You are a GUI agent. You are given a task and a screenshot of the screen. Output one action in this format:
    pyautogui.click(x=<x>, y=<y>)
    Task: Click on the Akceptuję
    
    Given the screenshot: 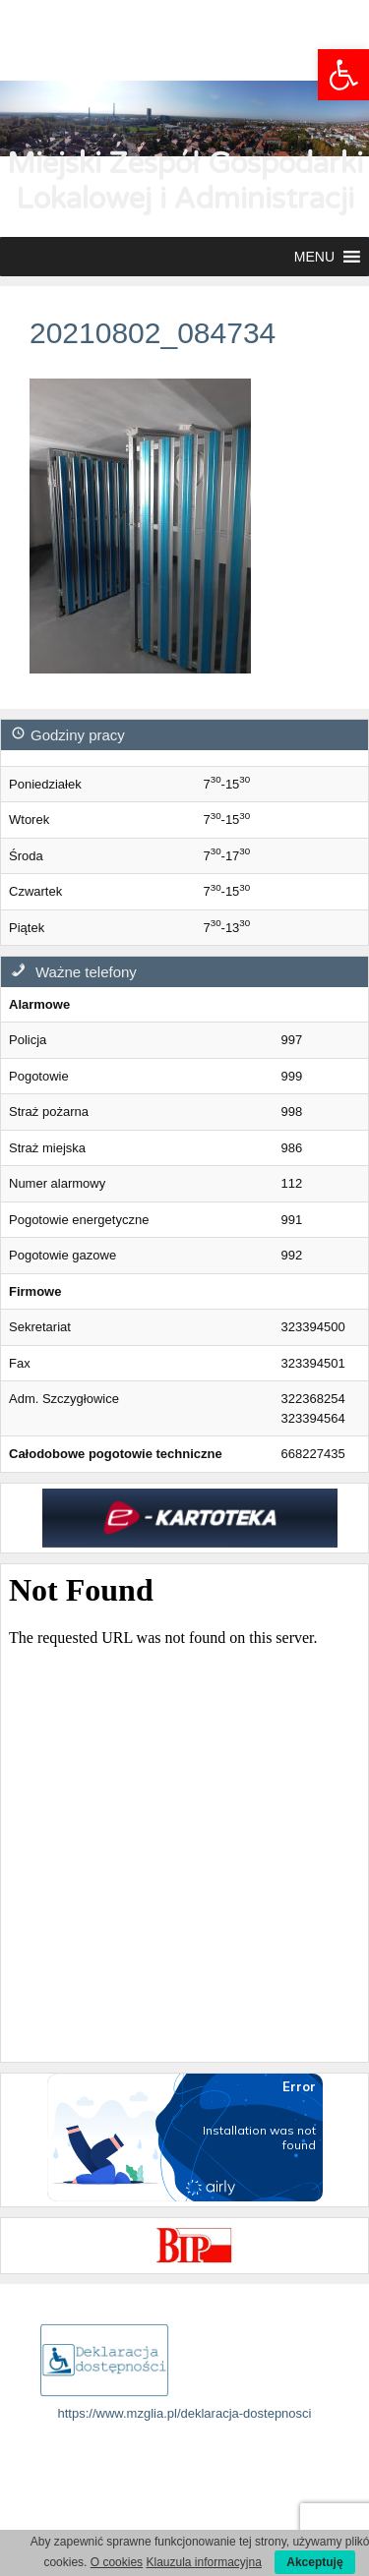 What is the action you would take?
    pyautogui.click(x=314, y=2562)
    